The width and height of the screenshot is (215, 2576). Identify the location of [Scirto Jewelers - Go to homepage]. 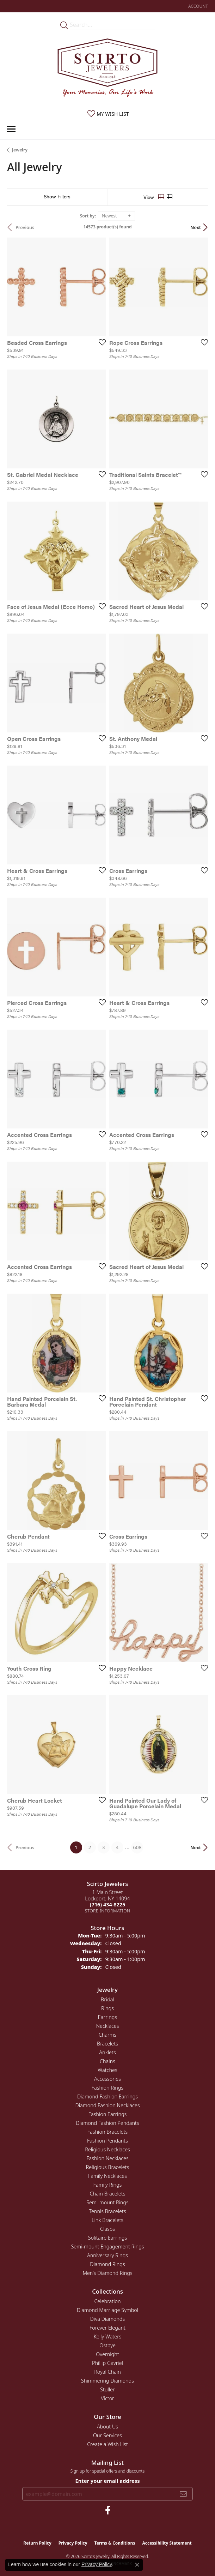
(107, 69).